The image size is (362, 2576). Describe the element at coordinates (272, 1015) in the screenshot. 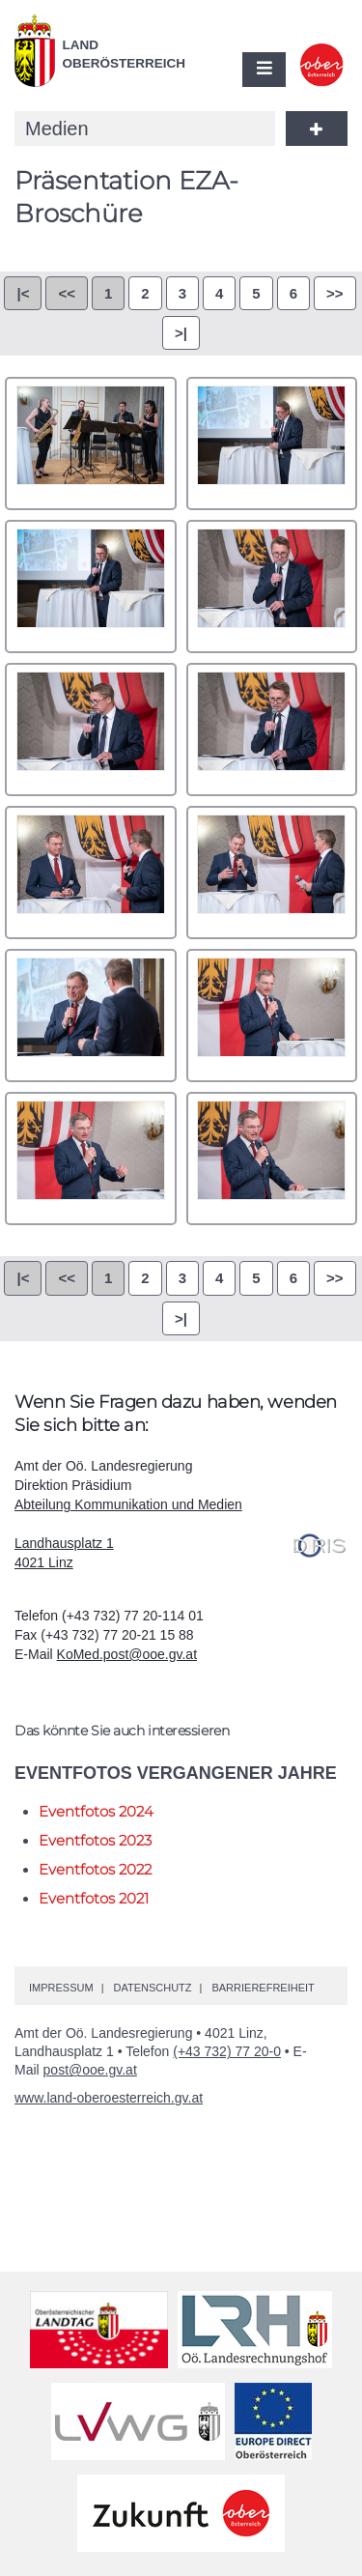

I see `0010.jpg` at that location.